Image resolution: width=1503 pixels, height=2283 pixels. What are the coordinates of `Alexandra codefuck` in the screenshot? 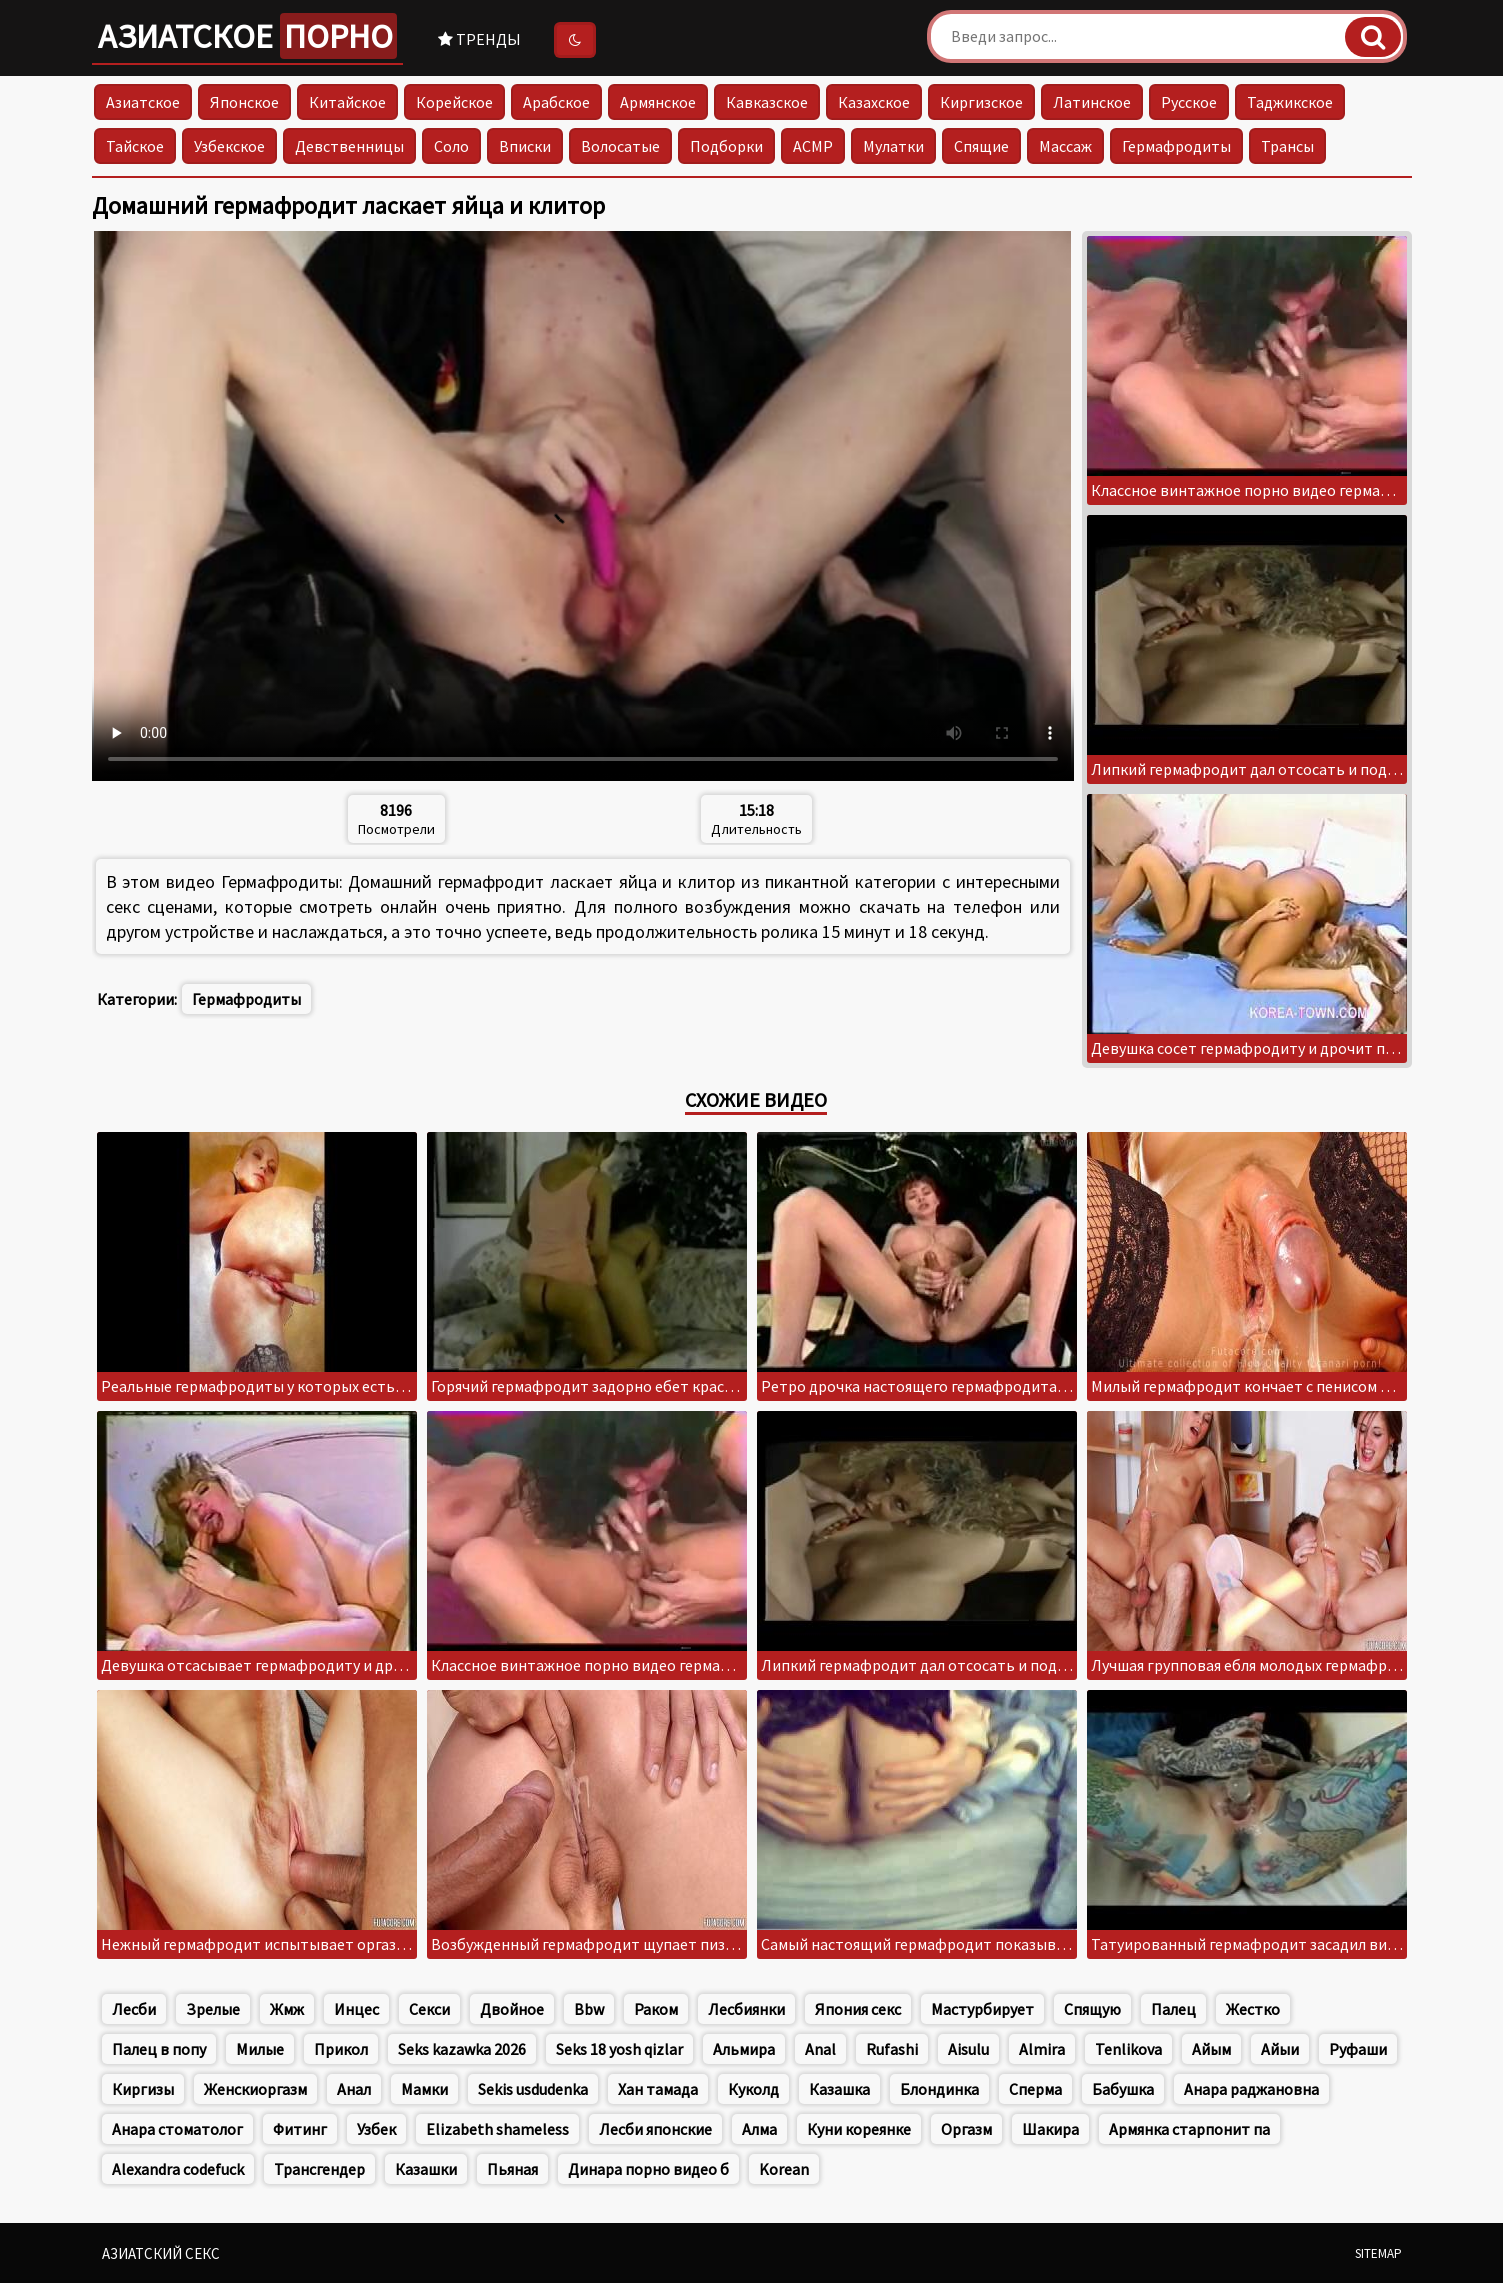 It's located at (178, 2169).